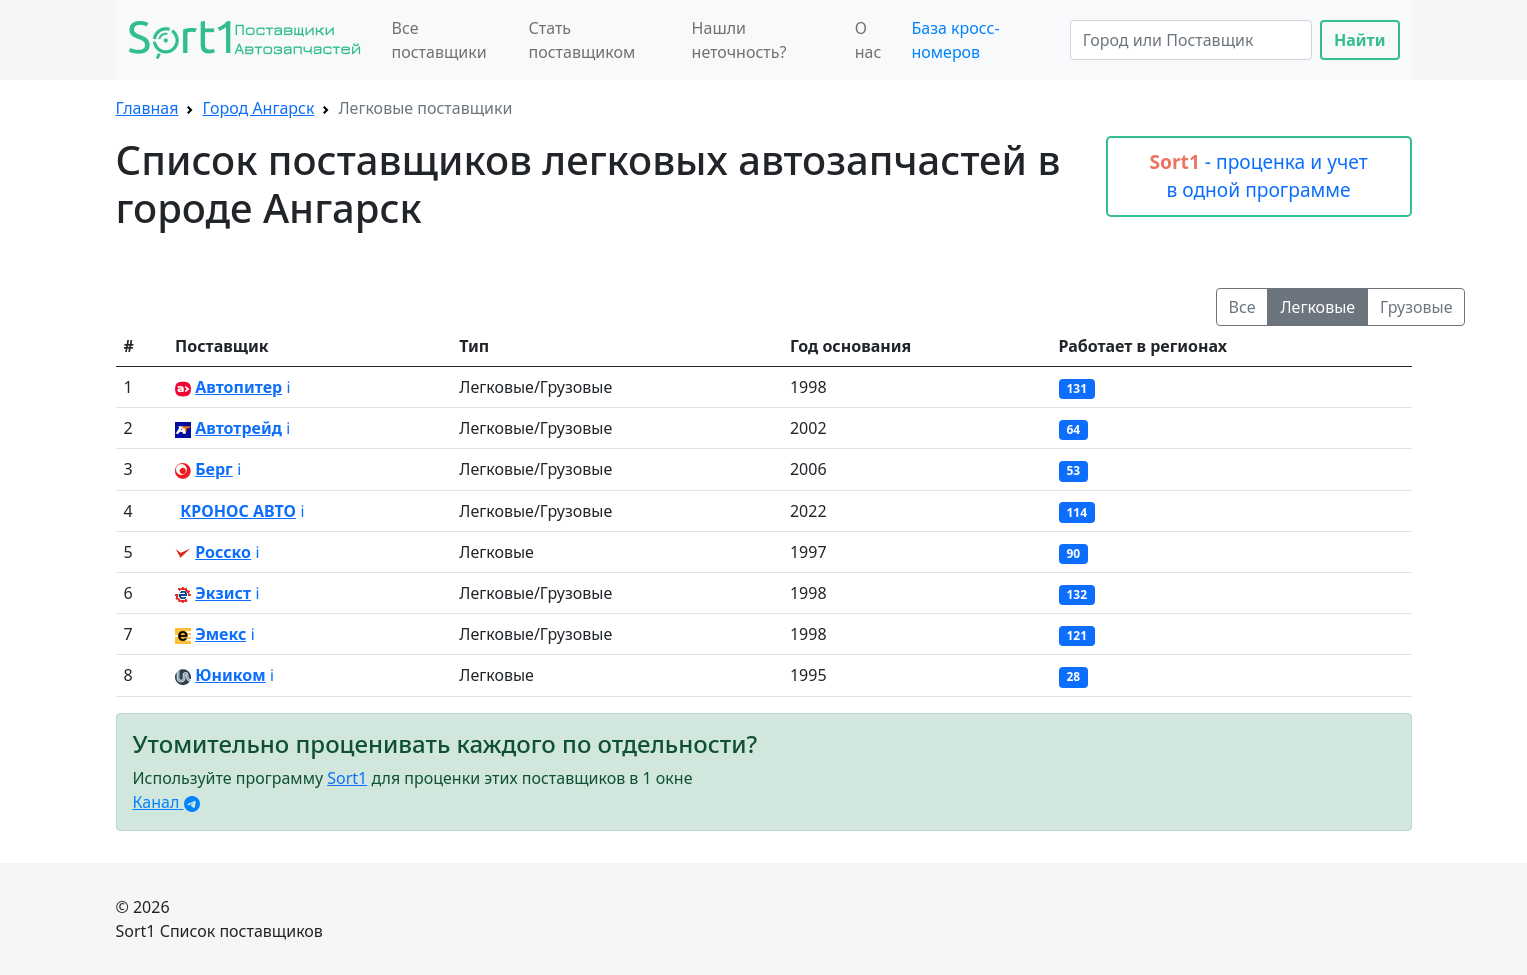 The image size is (1527, 975). Describe the element at coordinates (955, 40) in the screenshot. I see `База кросс-номеров` at that location.